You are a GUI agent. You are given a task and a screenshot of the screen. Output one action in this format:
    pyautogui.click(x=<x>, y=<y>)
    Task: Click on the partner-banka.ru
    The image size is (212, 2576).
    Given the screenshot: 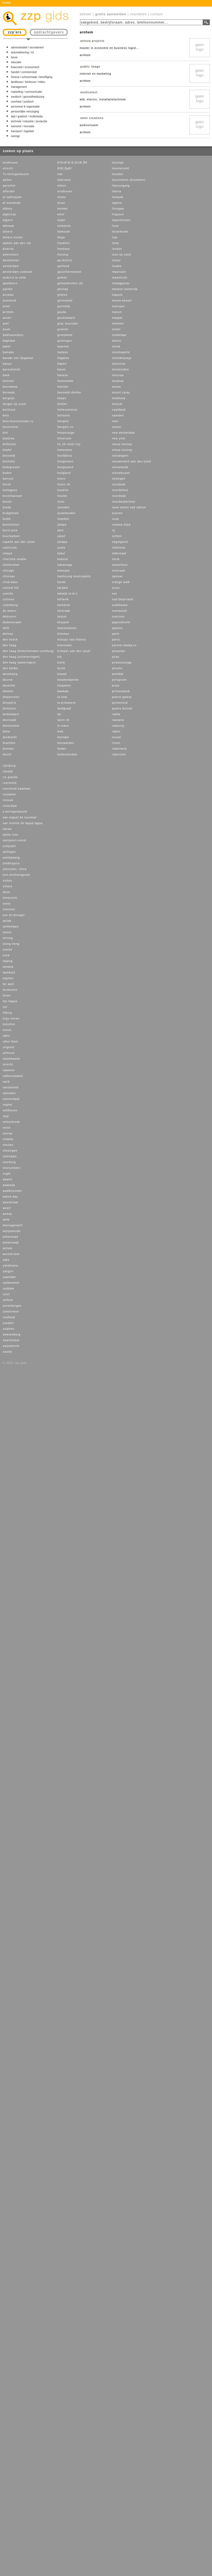 What is the action you would take?
    pyautogui.click(x=124, y=645)
    